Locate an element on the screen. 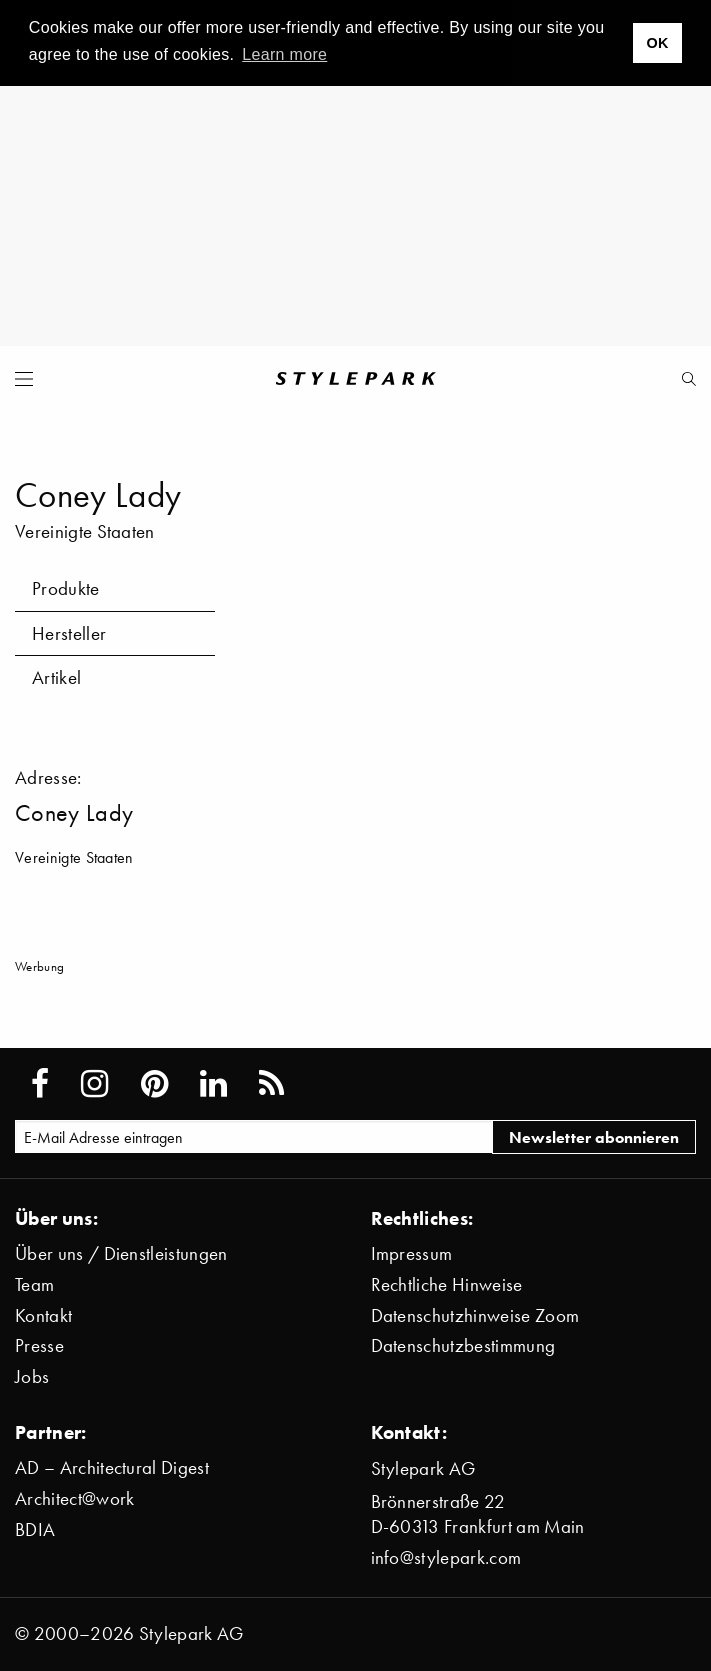  Impressum is located at coordinates (412, 1253).